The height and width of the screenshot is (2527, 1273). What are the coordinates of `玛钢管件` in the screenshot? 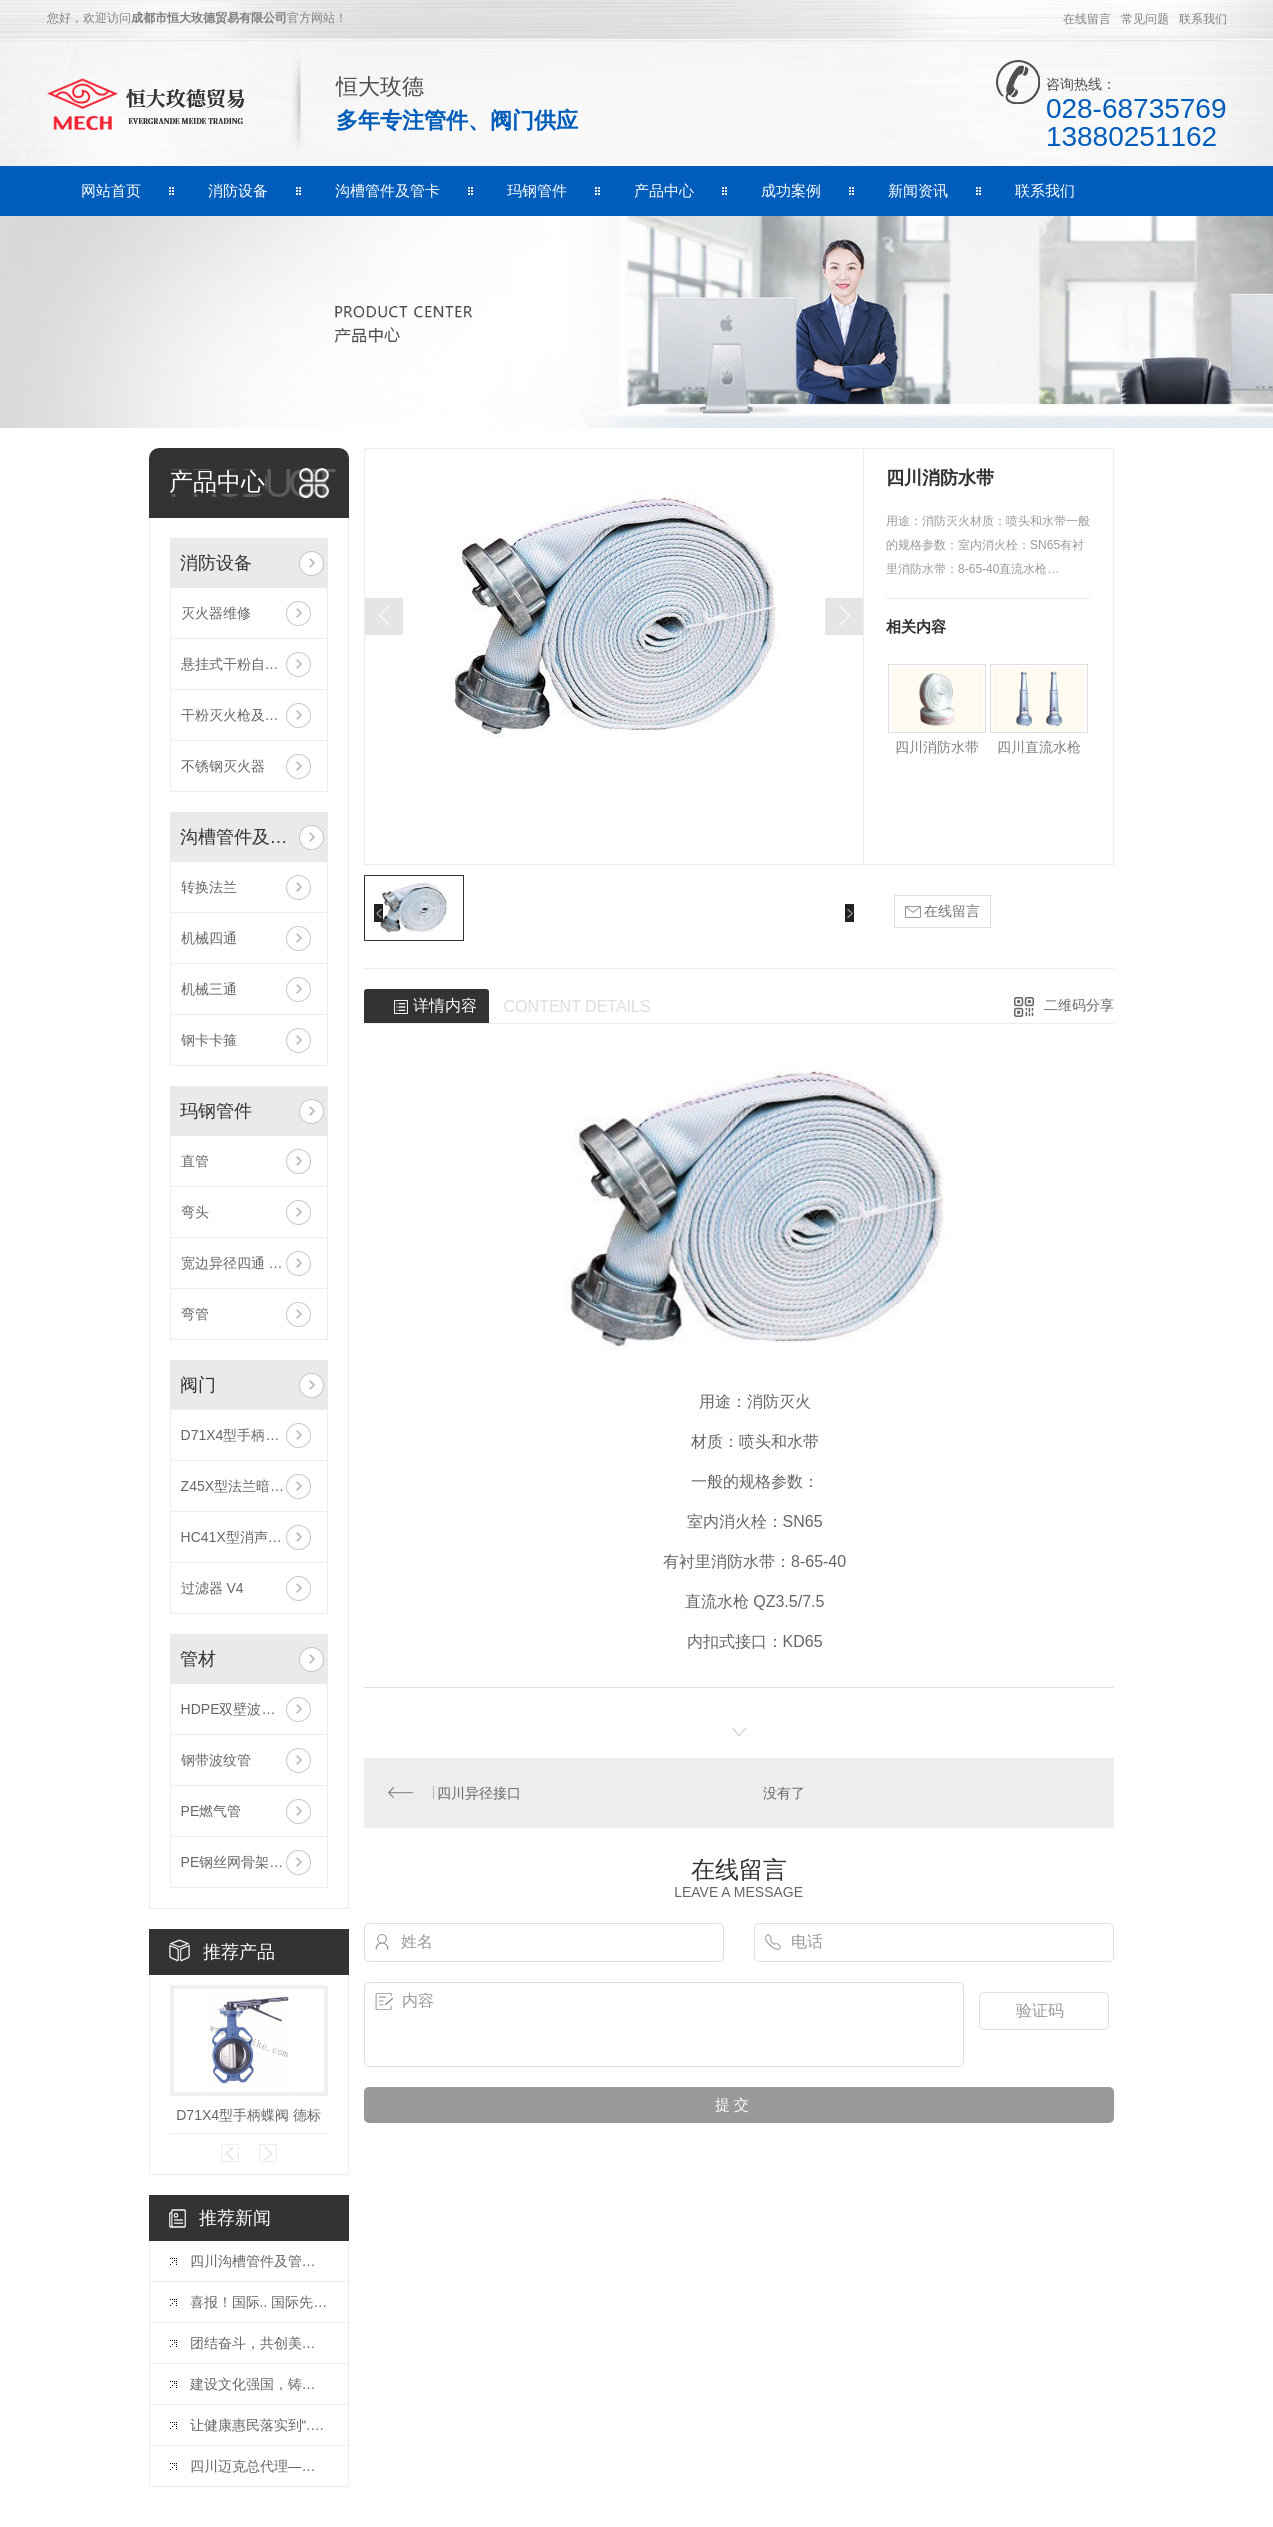 It's located at (537, 190).